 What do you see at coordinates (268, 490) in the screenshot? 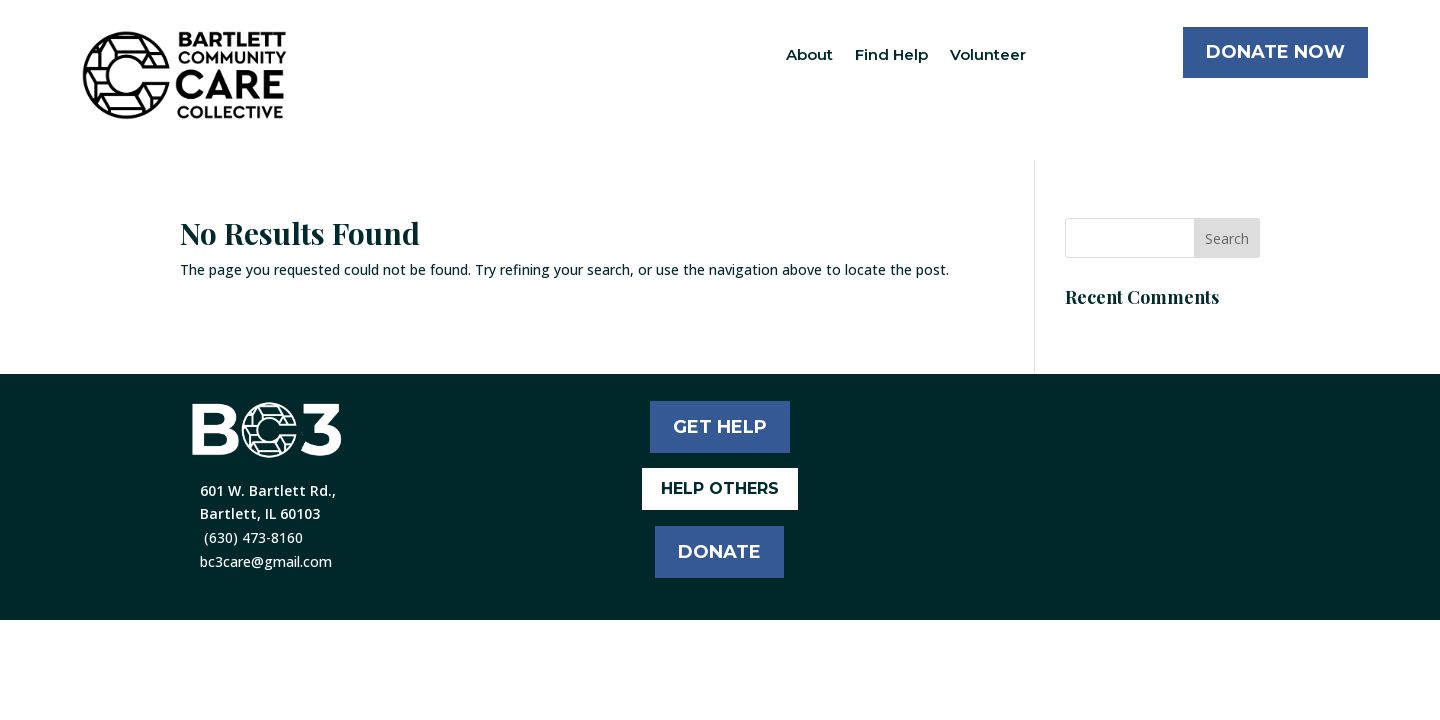
I see `601 W. Bartlett Rd.,` at bounding box center [268, 490].